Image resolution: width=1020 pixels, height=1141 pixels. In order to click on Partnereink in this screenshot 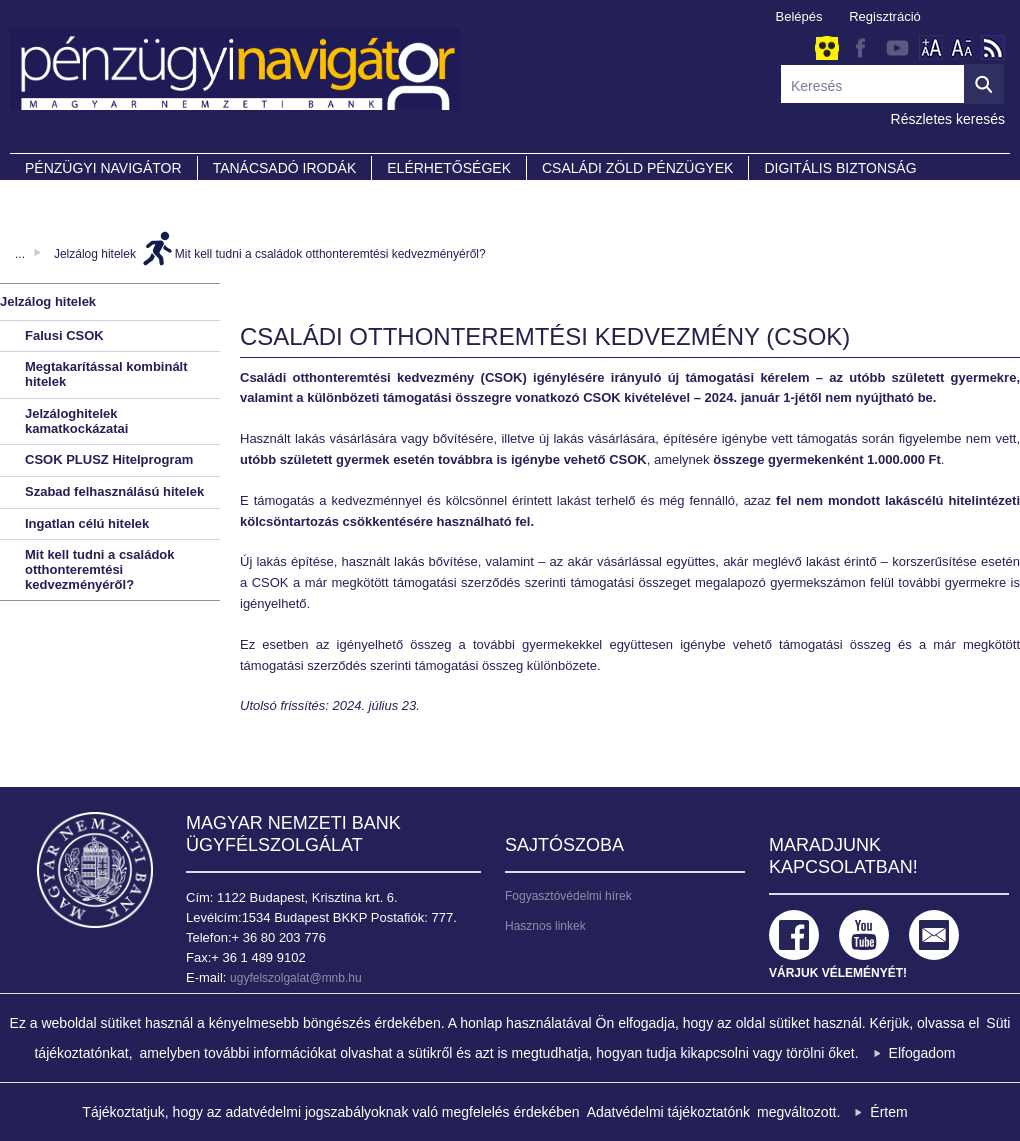, I will do `click(75, 196)`.